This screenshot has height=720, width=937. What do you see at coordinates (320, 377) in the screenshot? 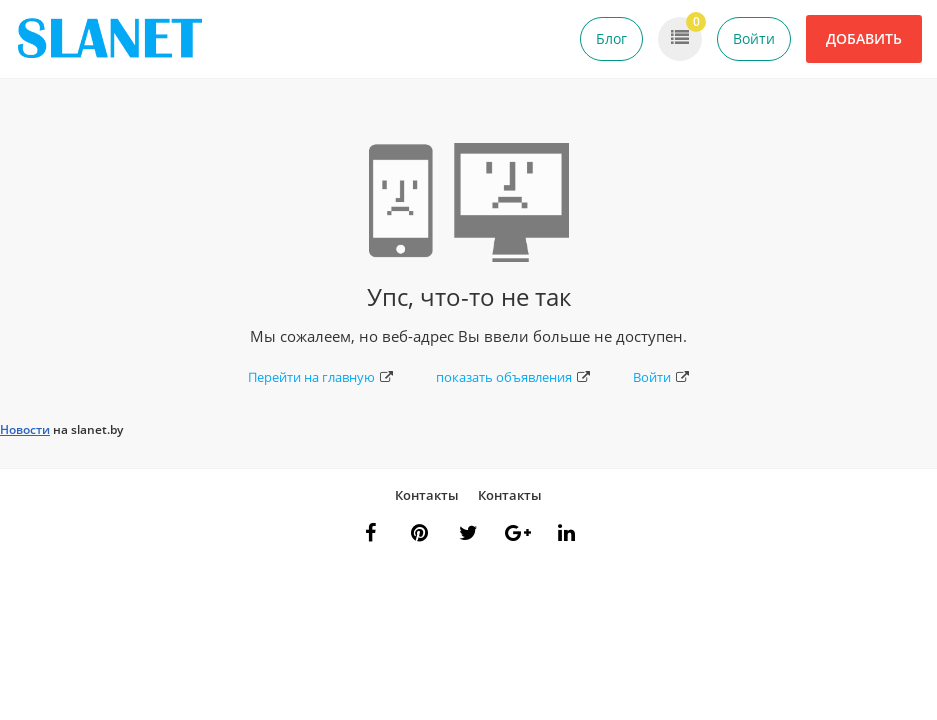
I see `Перейти на главную` at bounding box center [320, 377].